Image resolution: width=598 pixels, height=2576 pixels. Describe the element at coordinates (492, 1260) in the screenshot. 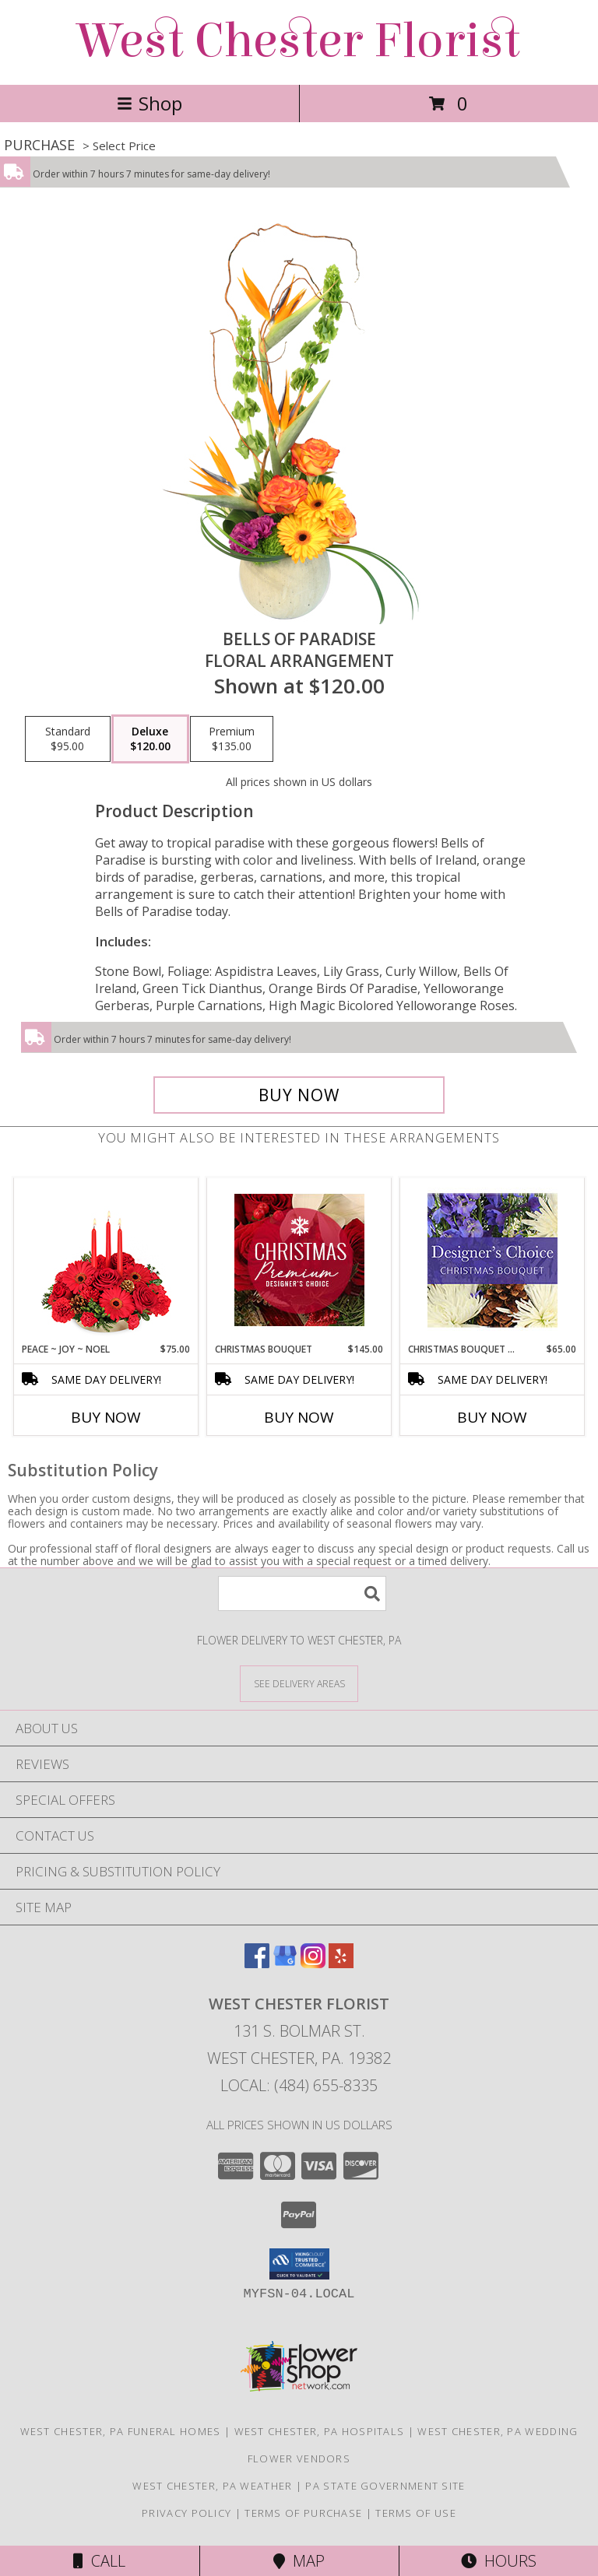

I see `[View Christmas Bouquet Designer Choice Info]` at that location.